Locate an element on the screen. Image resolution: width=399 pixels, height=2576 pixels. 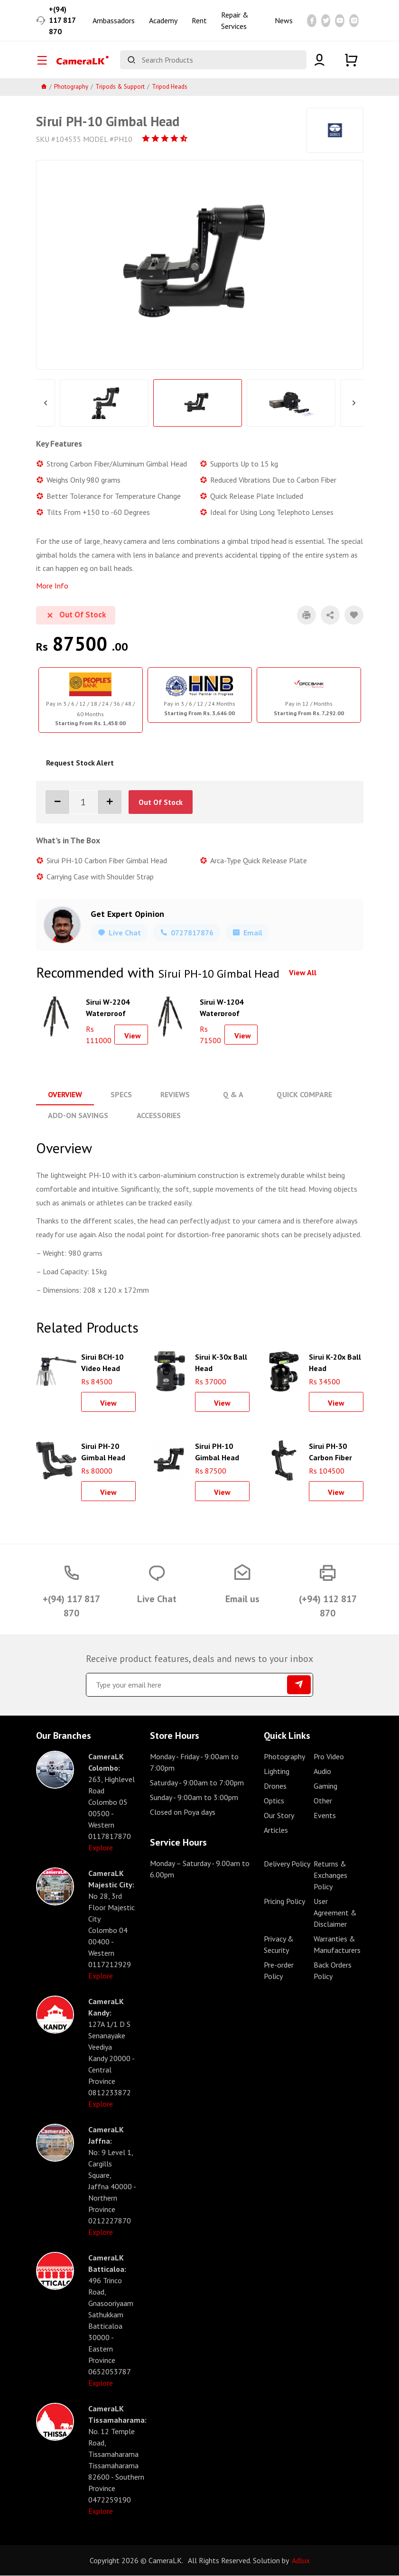
Pricing Policy is located at coordinates (284, 1901).